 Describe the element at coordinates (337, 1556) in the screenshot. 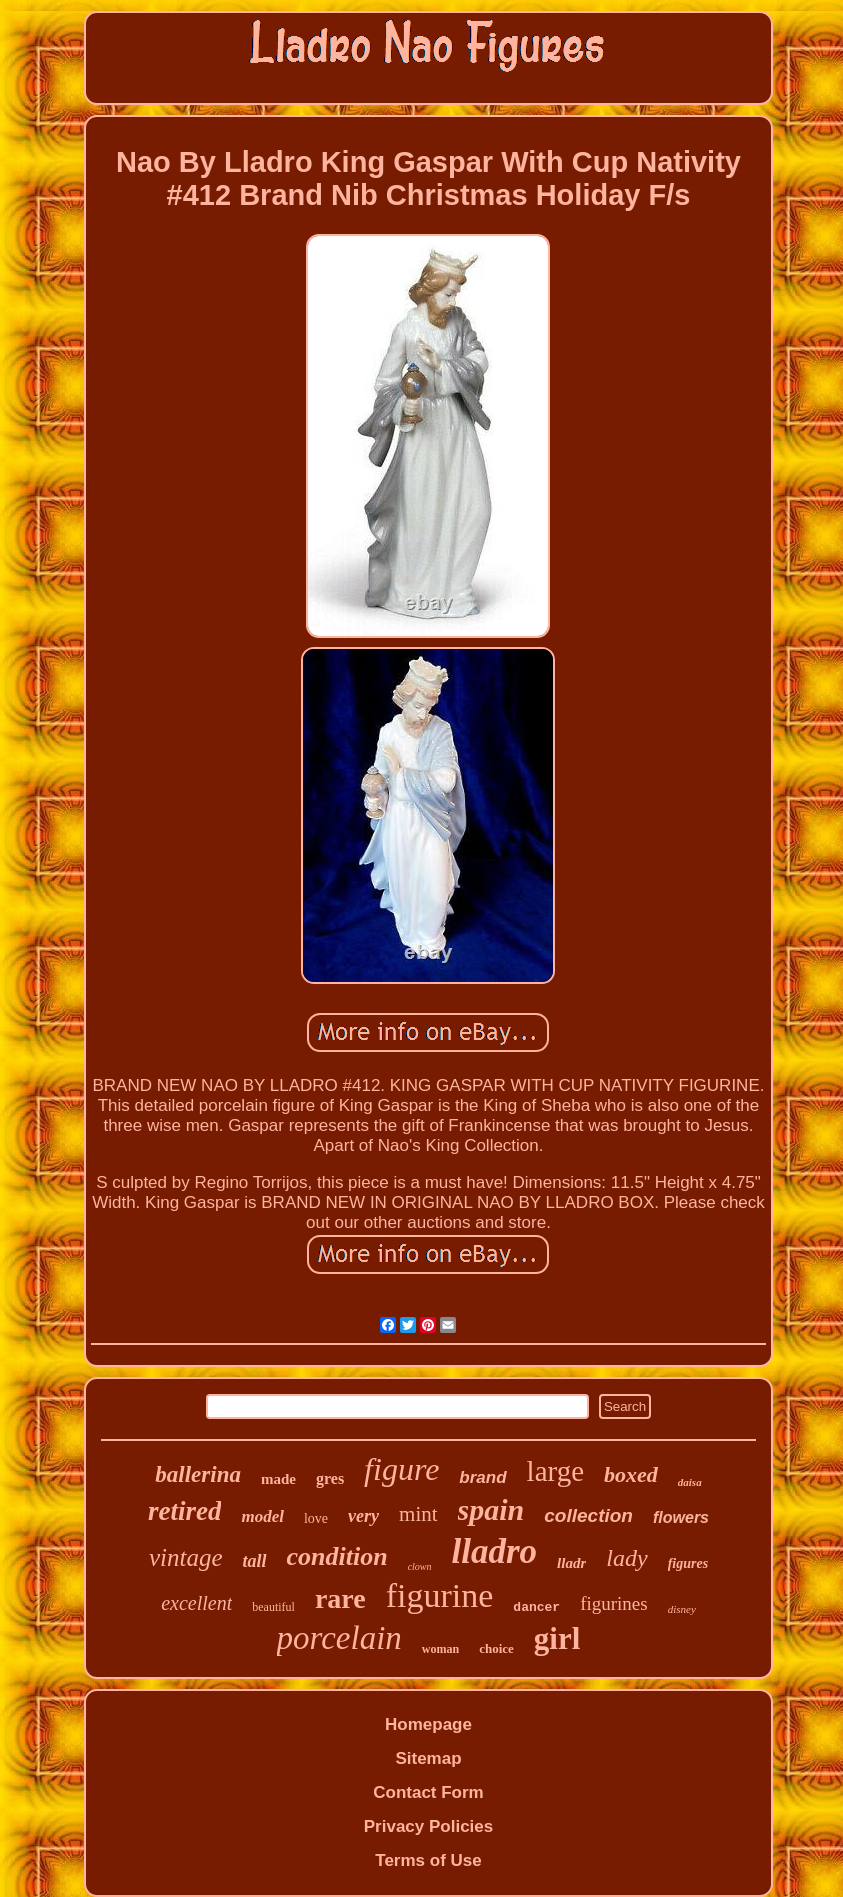

I see `condition` at that location.